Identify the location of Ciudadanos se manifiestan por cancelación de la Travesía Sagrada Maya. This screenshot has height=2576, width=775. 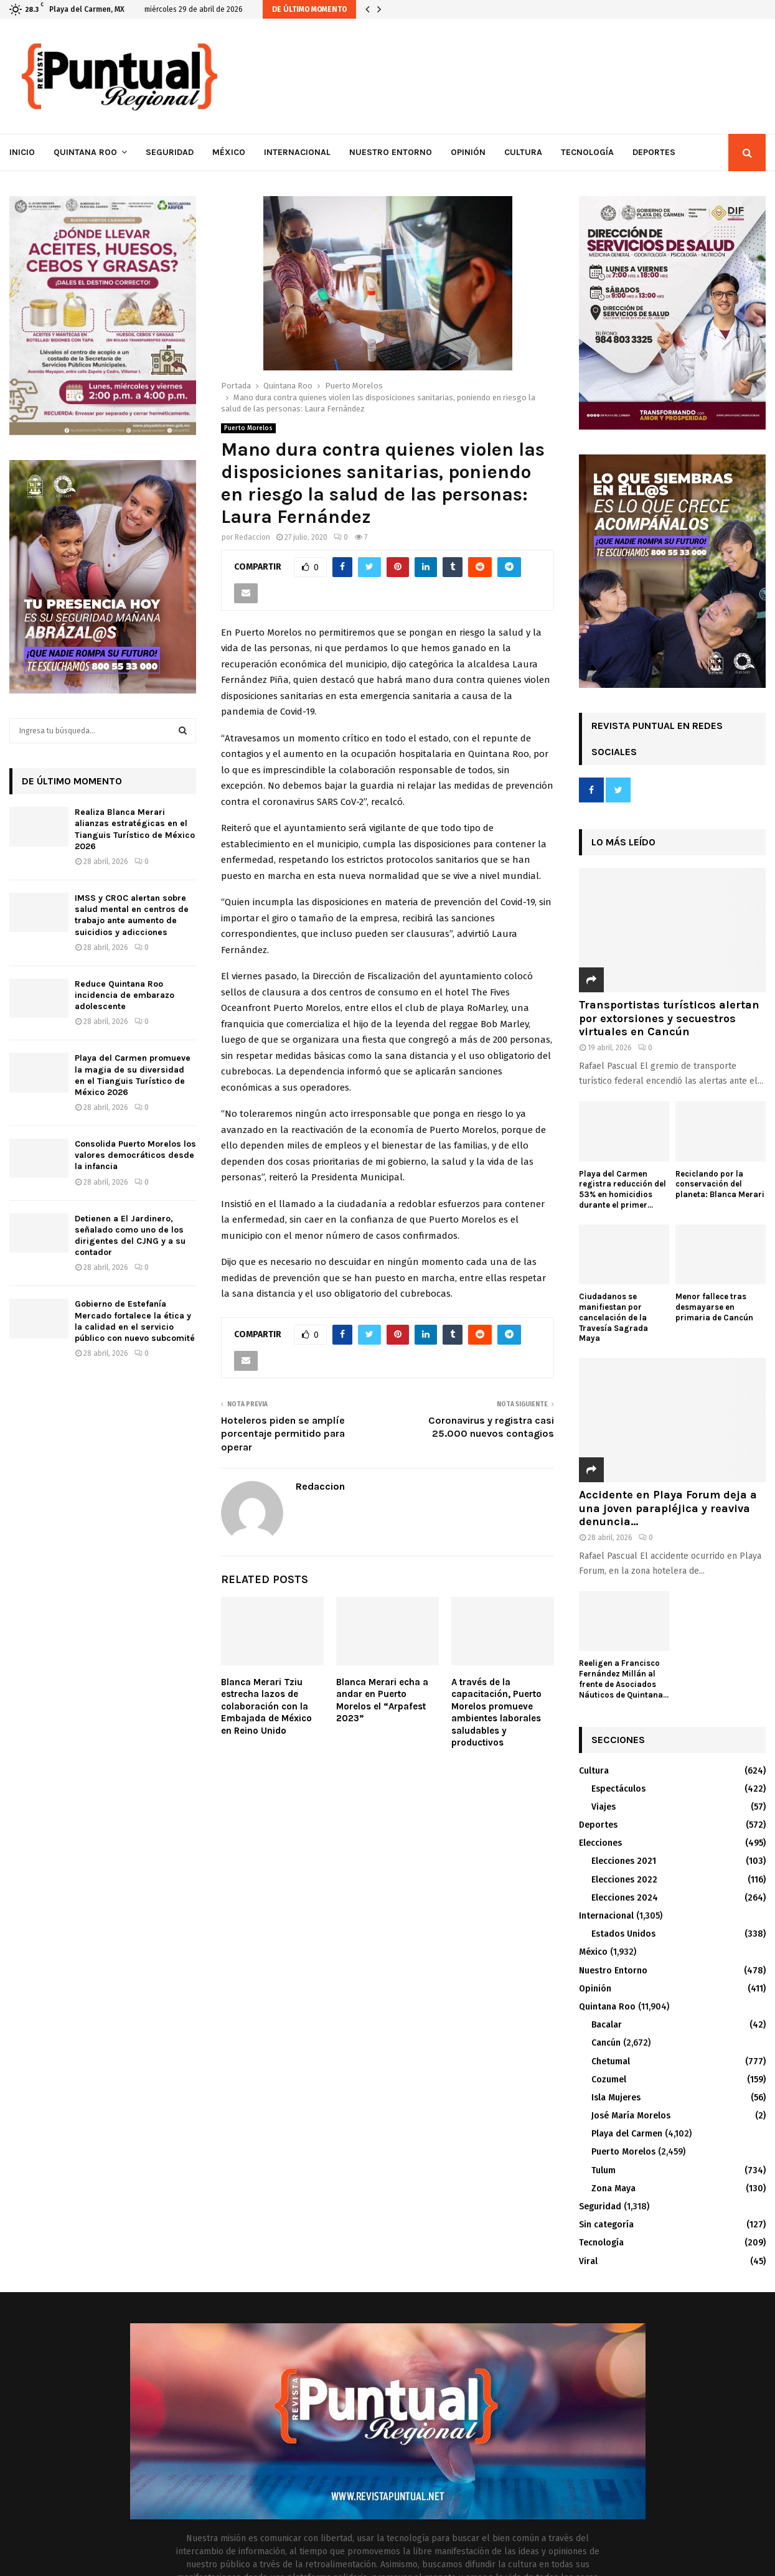
(613, 1317).